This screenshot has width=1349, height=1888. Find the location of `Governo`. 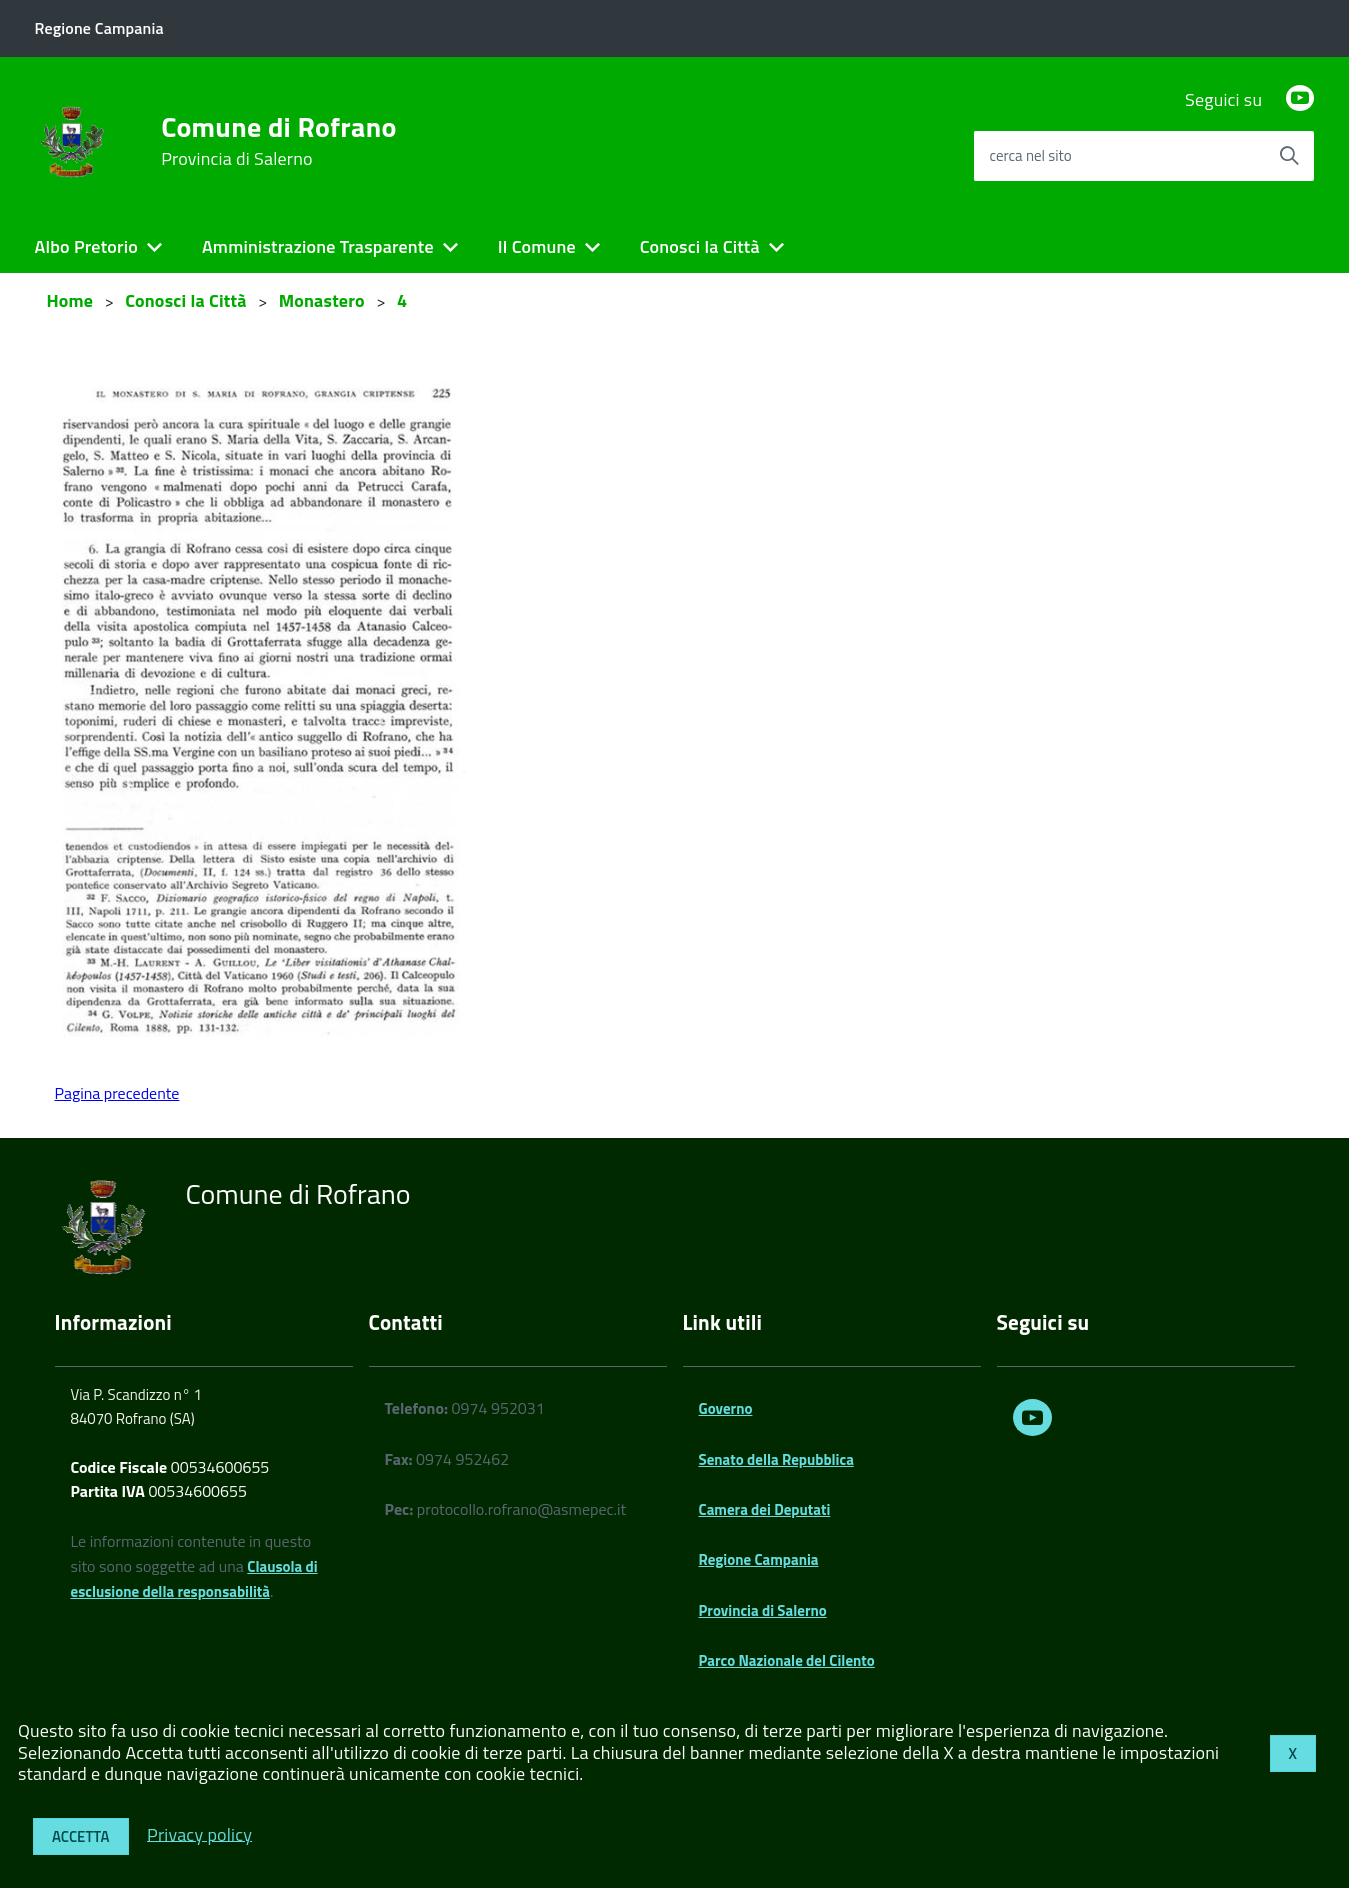

Governo is located at coordinates (726, 1408).